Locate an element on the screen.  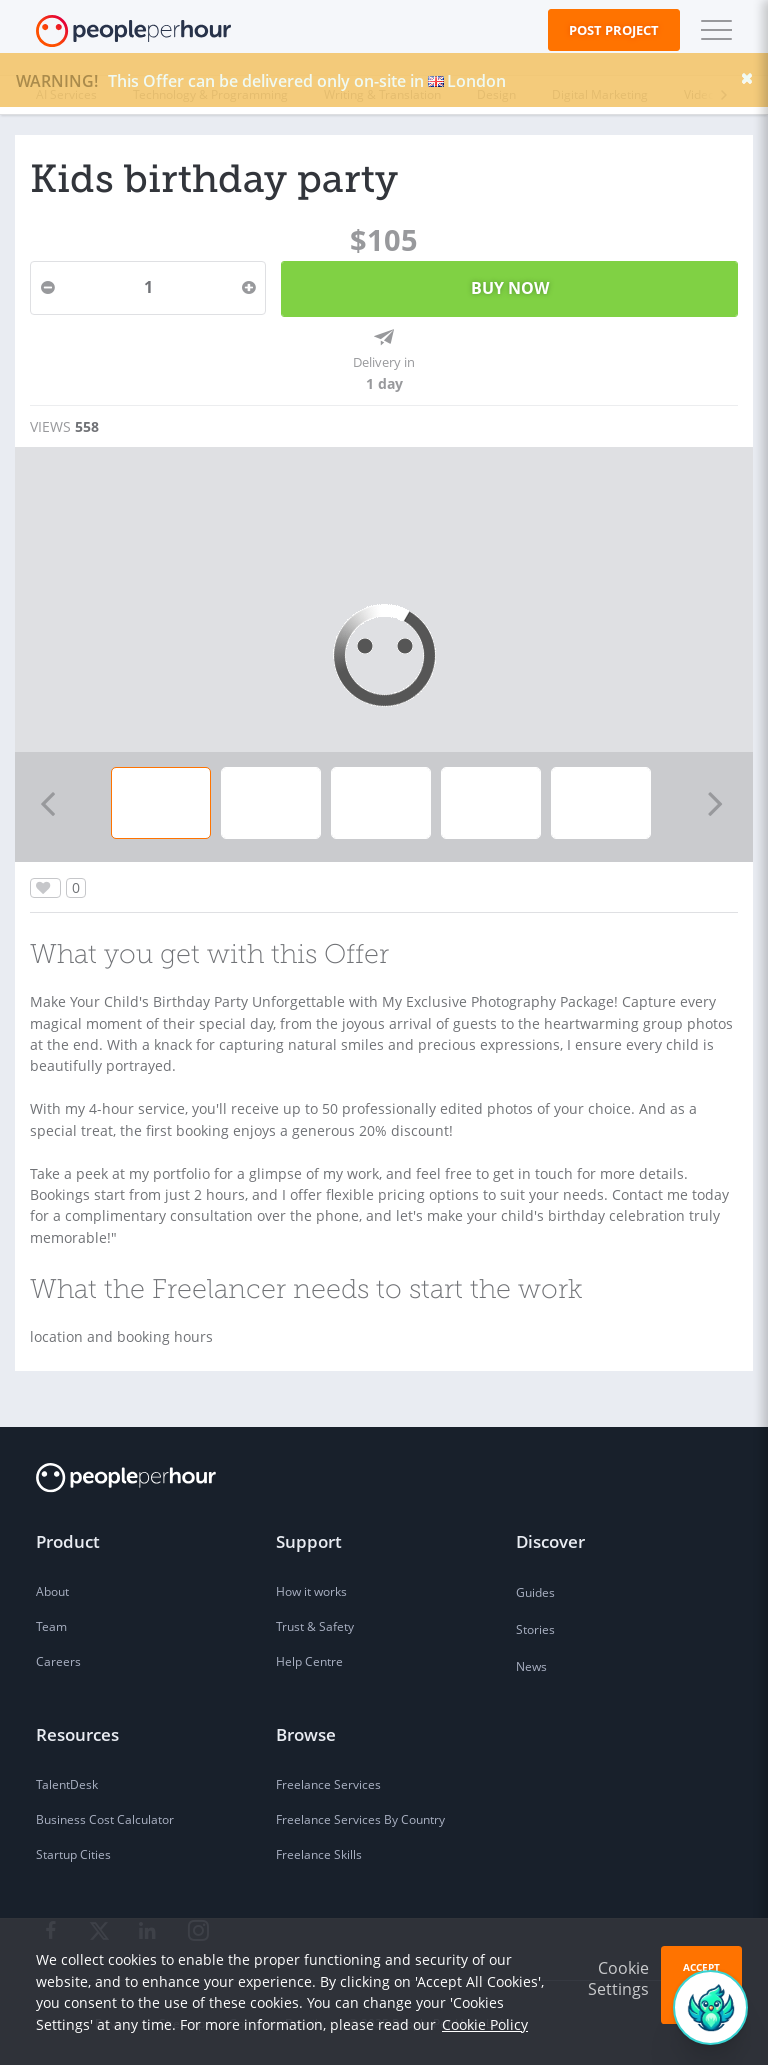
TalentDesk is located at coordinates (67, 1784).